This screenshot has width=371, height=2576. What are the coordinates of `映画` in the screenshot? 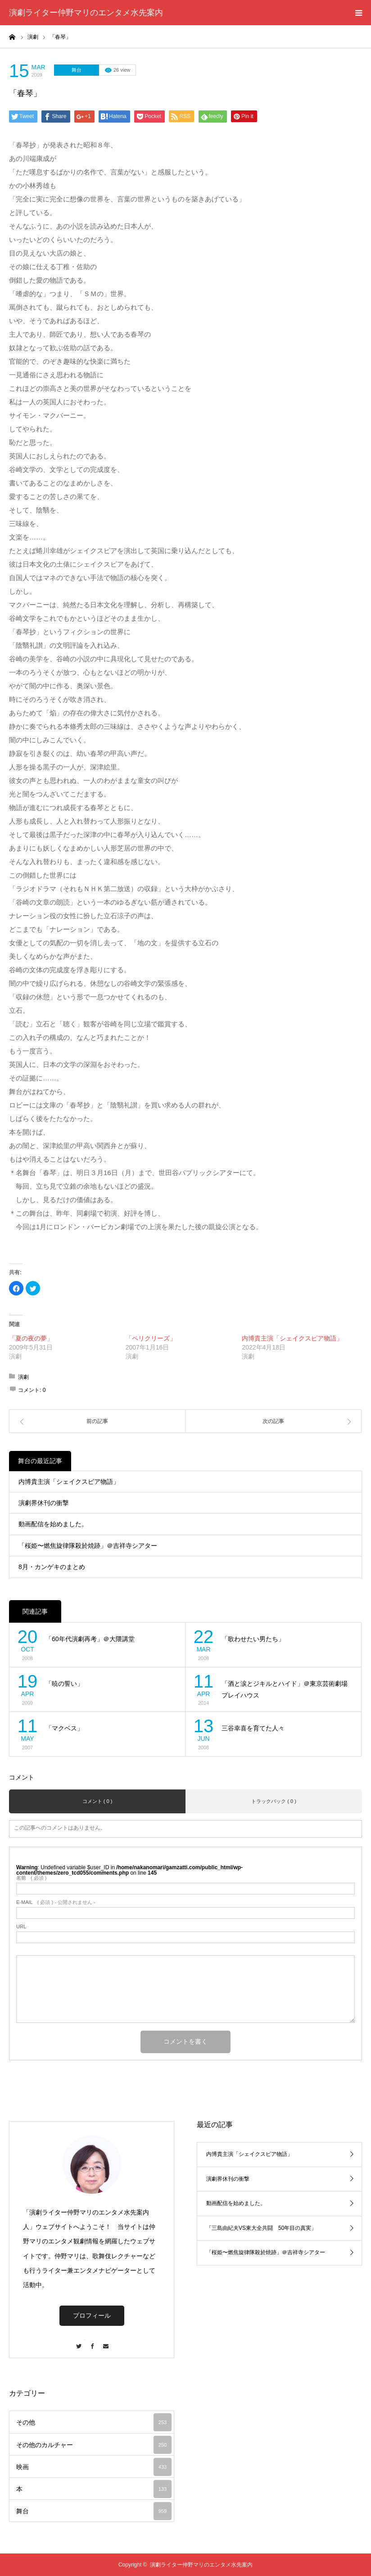 It's located at (94, 2467).